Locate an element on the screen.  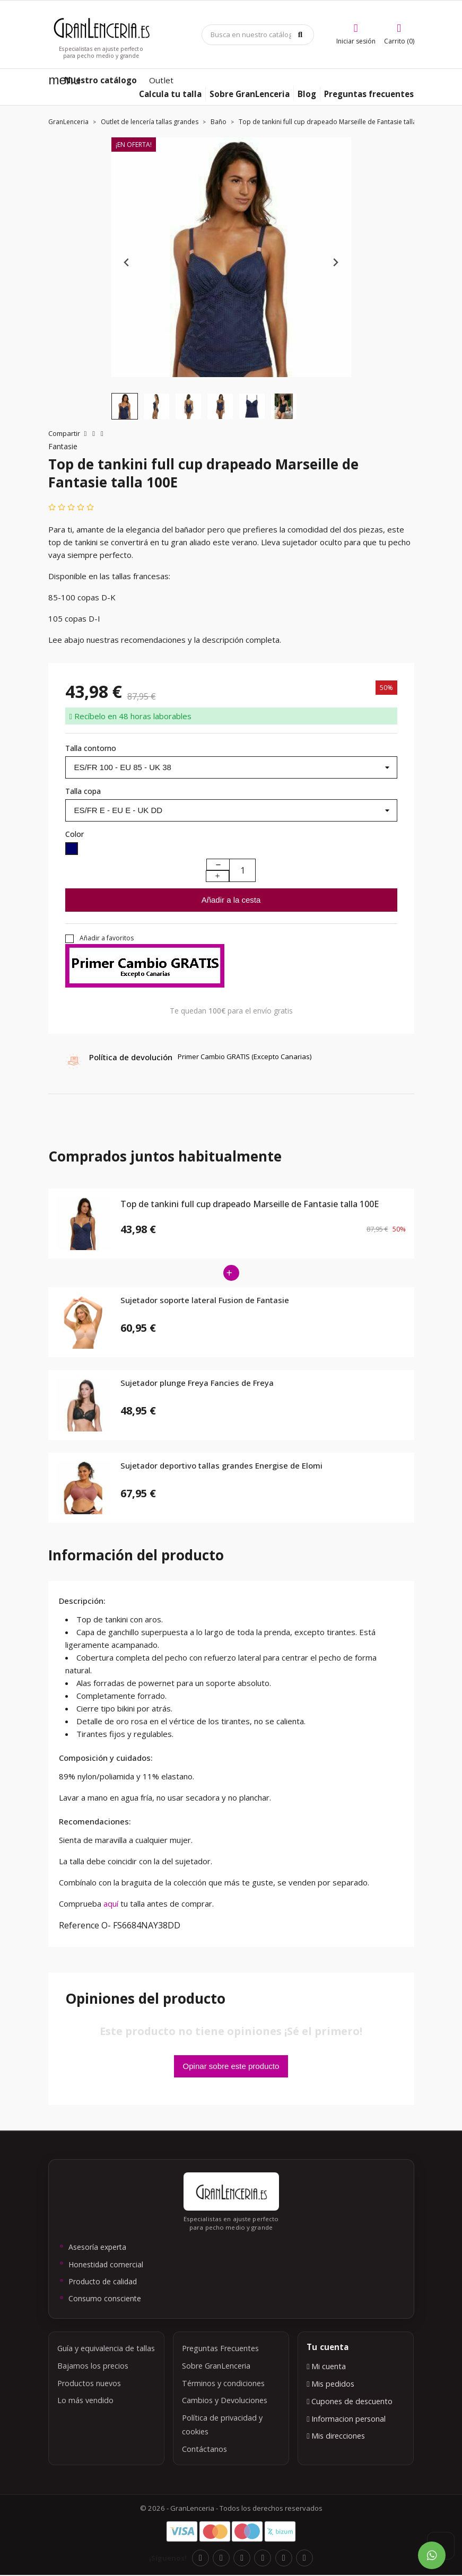
Guía y equivalencia de tallas is located at coordinates (106, 2348).